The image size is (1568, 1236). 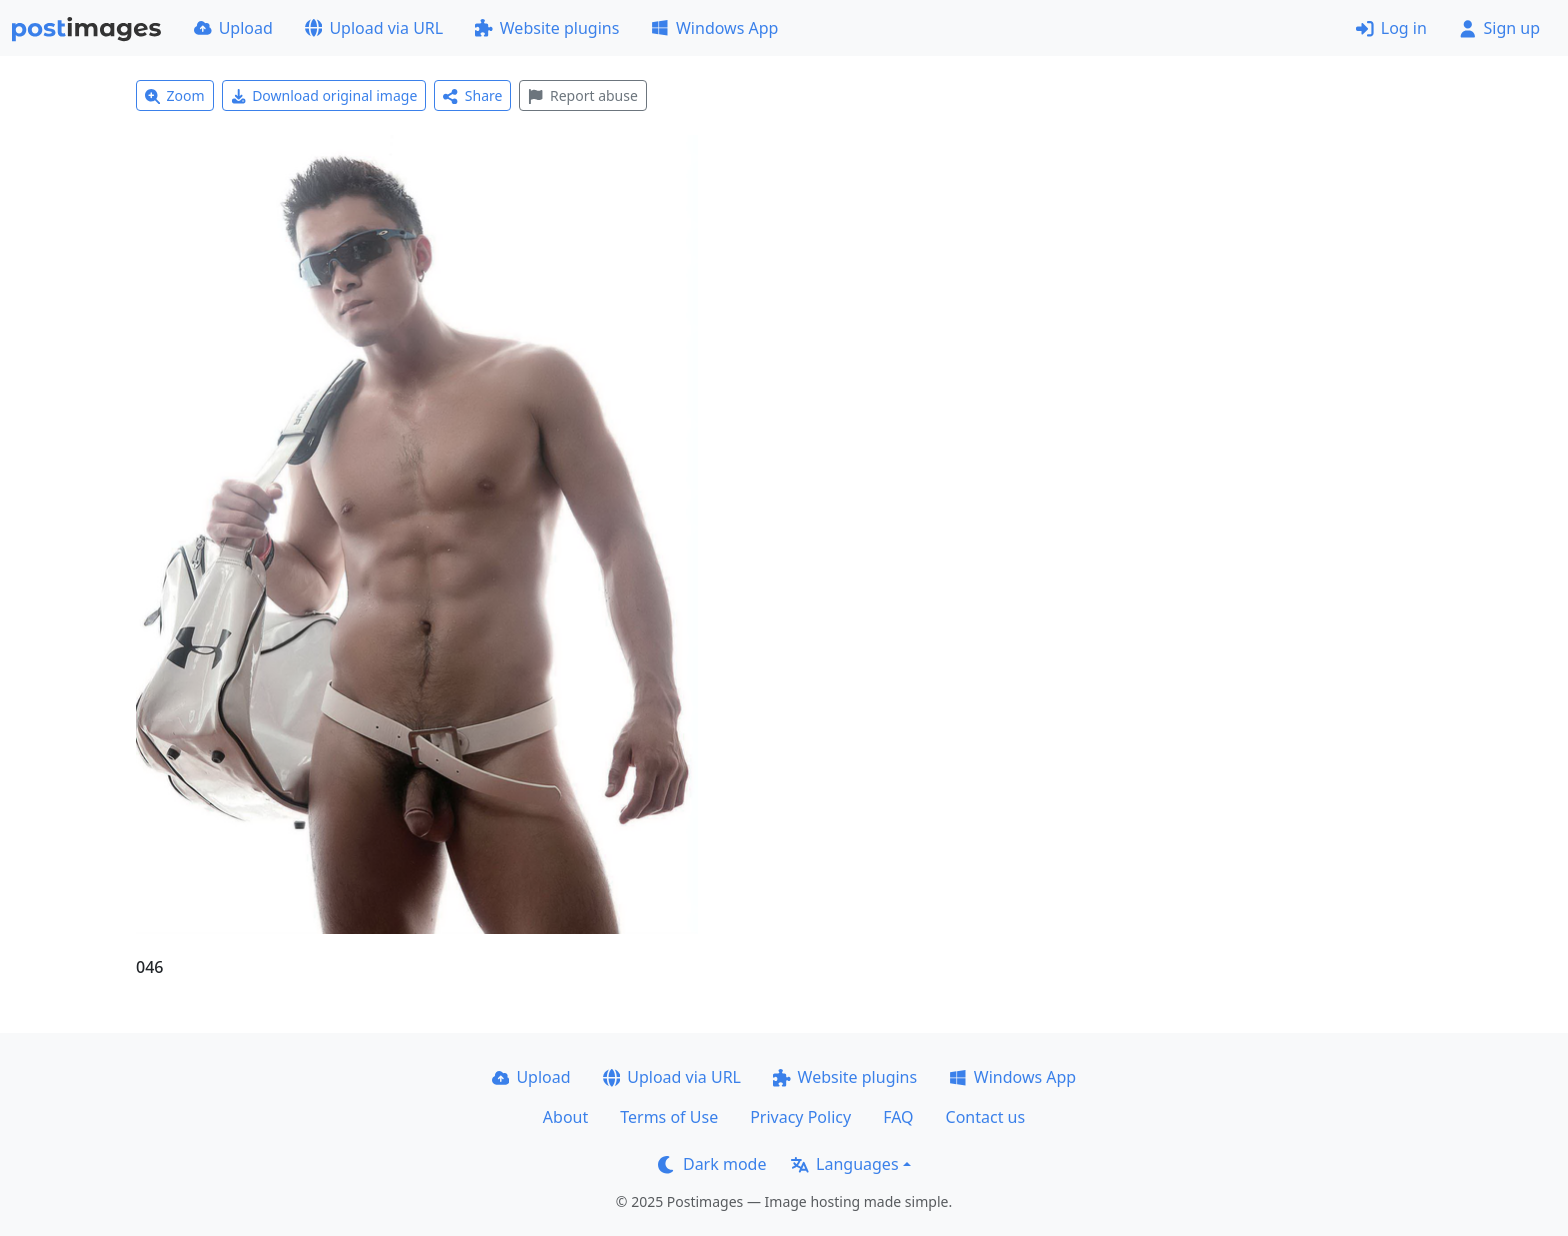 I want to click on Privacy Policy, so click(x=800, y=1117).